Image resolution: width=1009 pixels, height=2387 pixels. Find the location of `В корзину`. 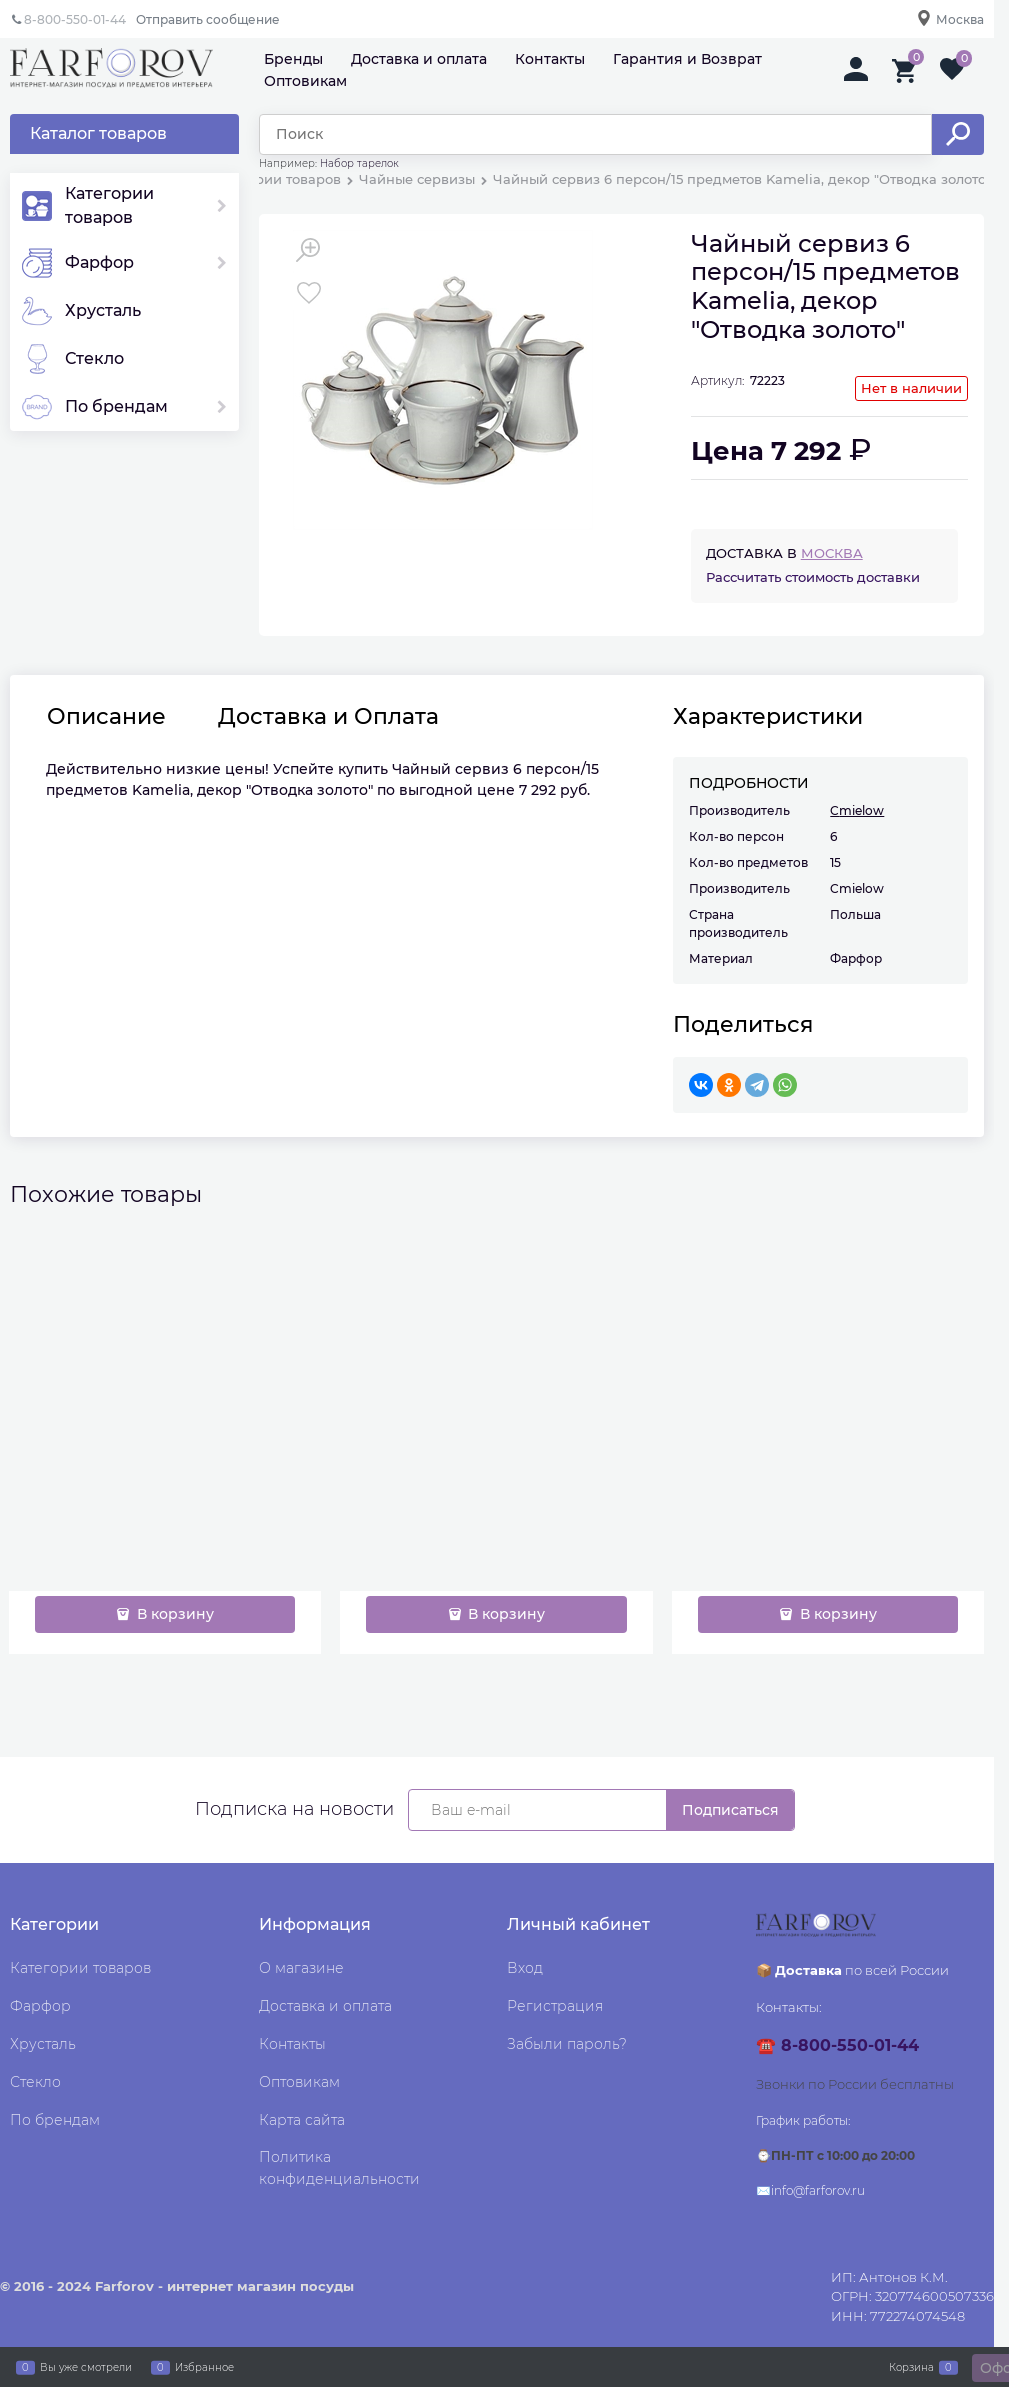

В корзину is located at coordinates (173, 1614).